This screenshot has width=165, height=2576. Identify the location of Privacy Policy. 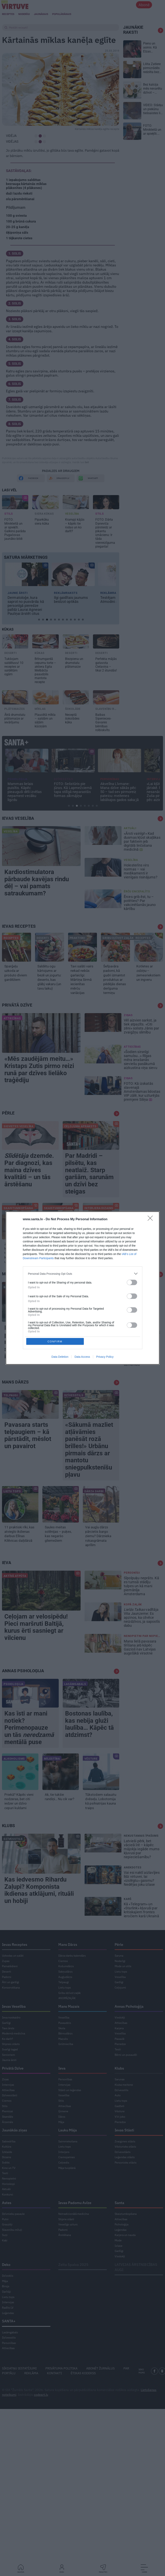
(104, 1357).